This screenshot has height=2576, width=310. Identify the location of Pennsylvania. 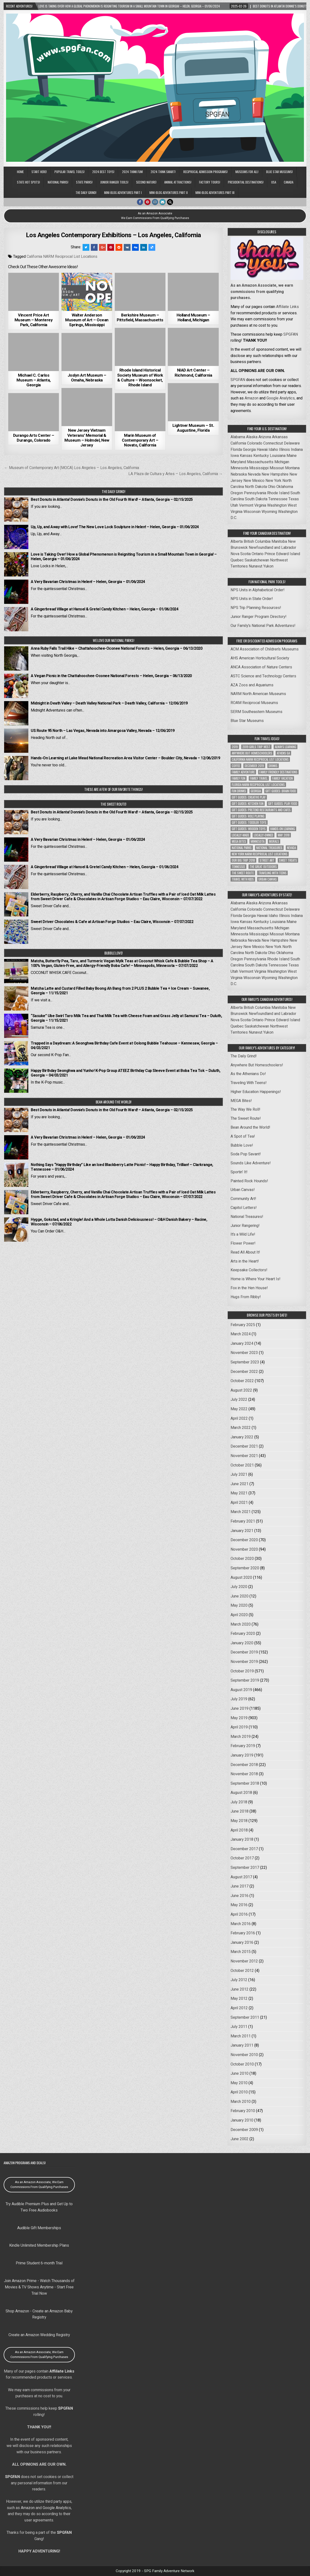
(255, 493).